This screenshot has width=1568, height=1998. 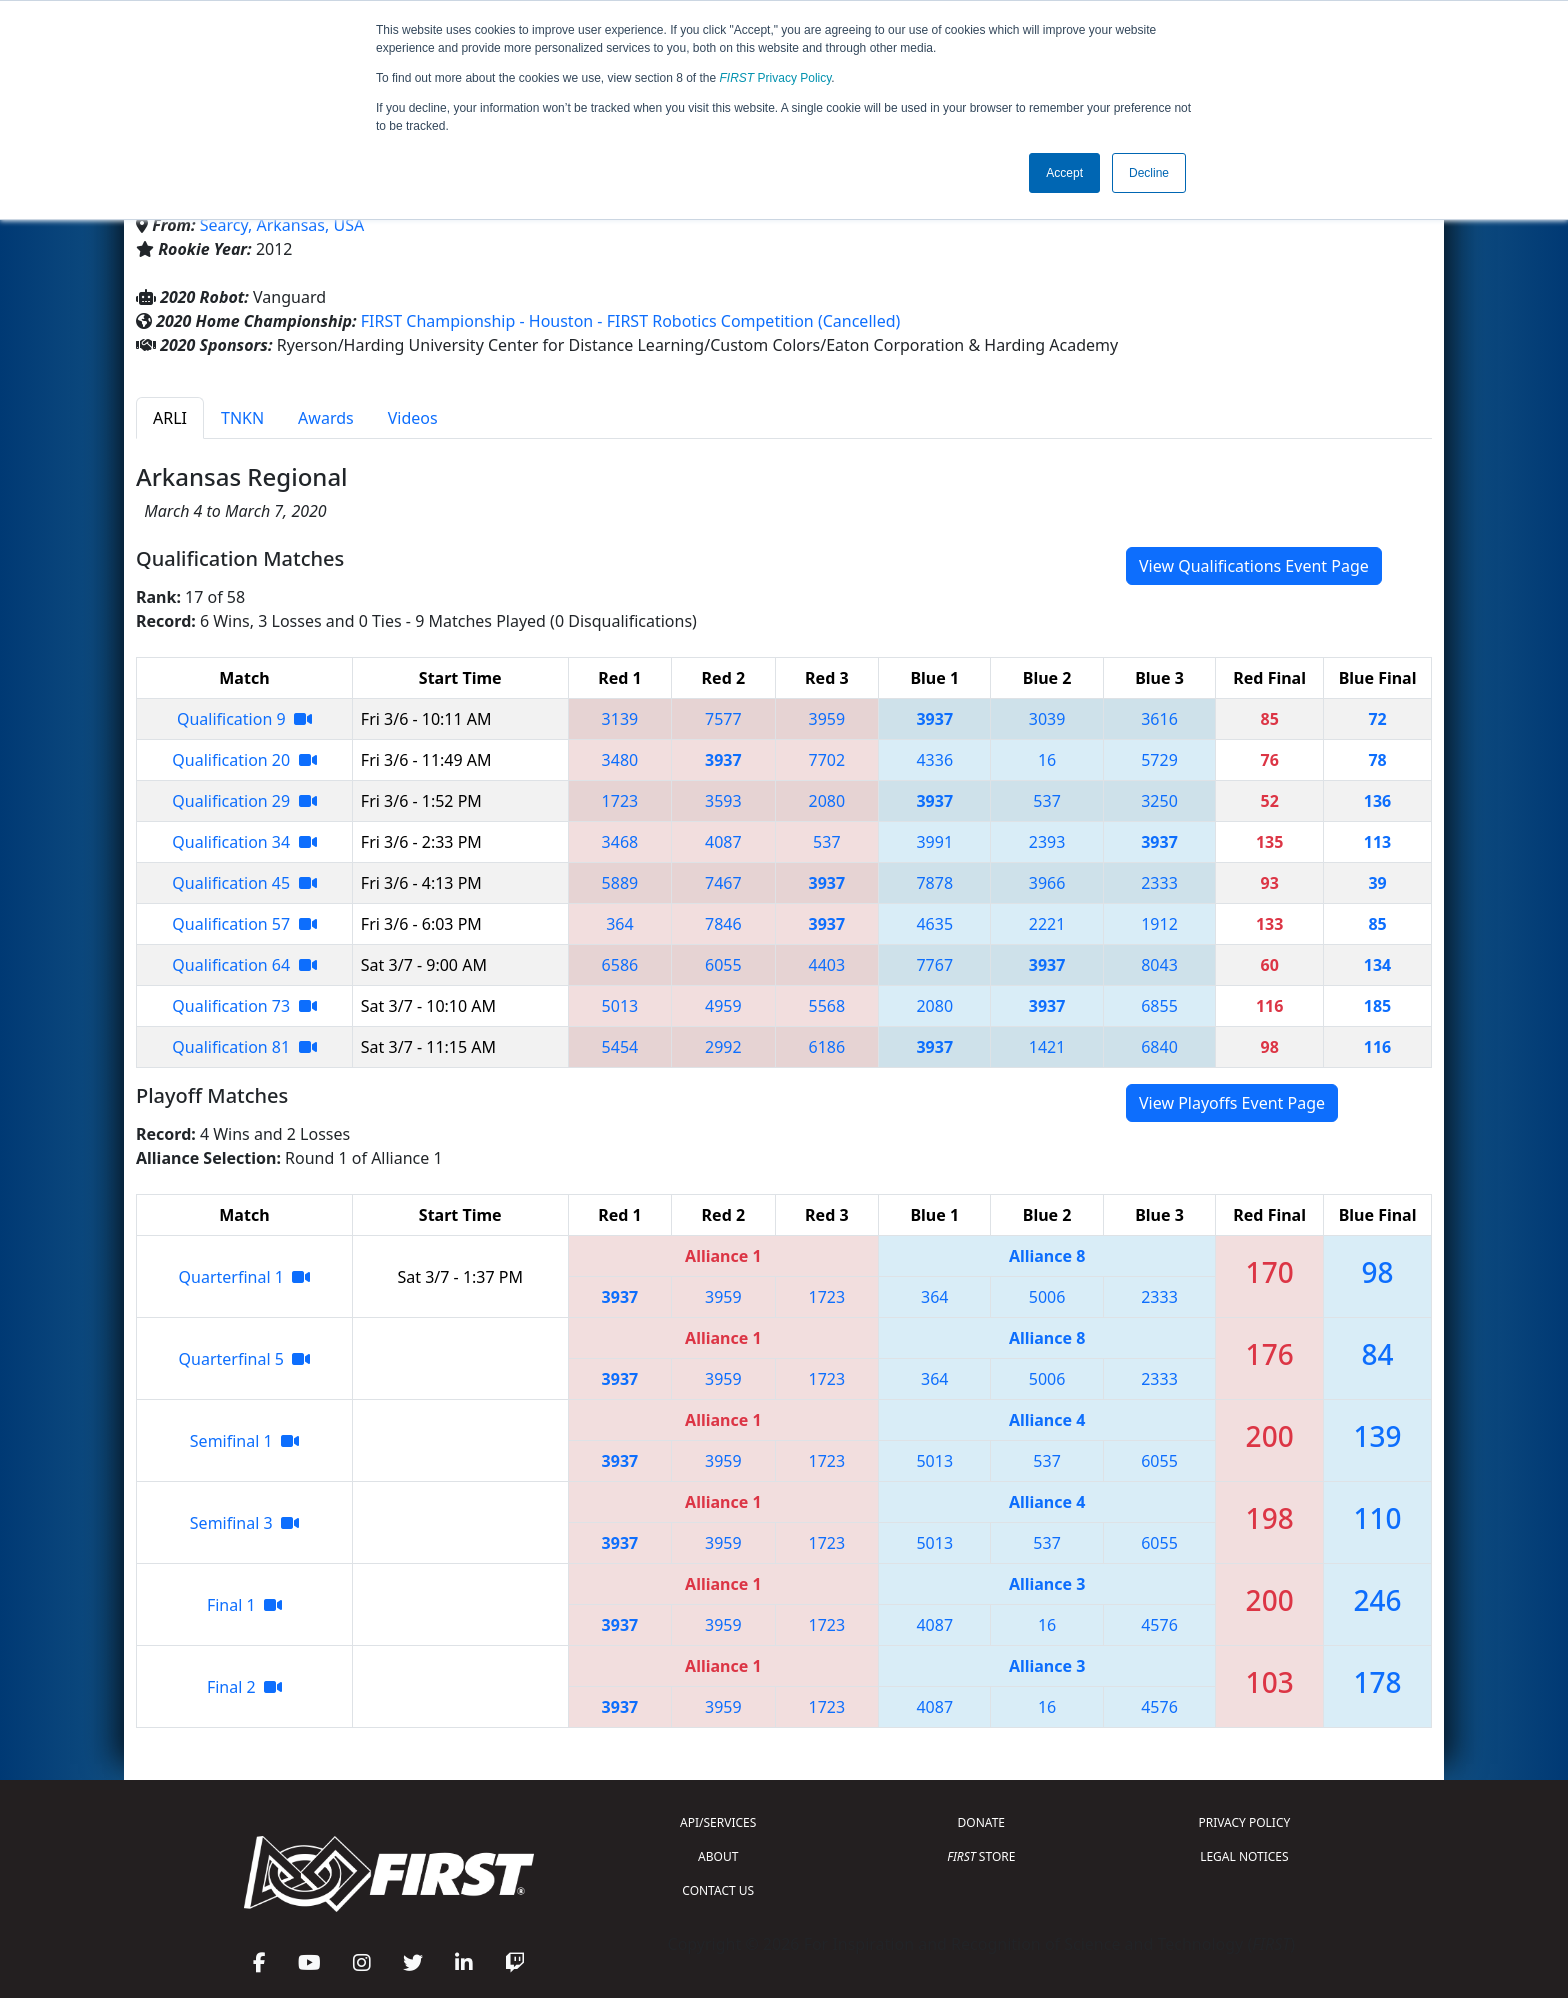 I want to click on 3250, so click(x=1159, y=801).